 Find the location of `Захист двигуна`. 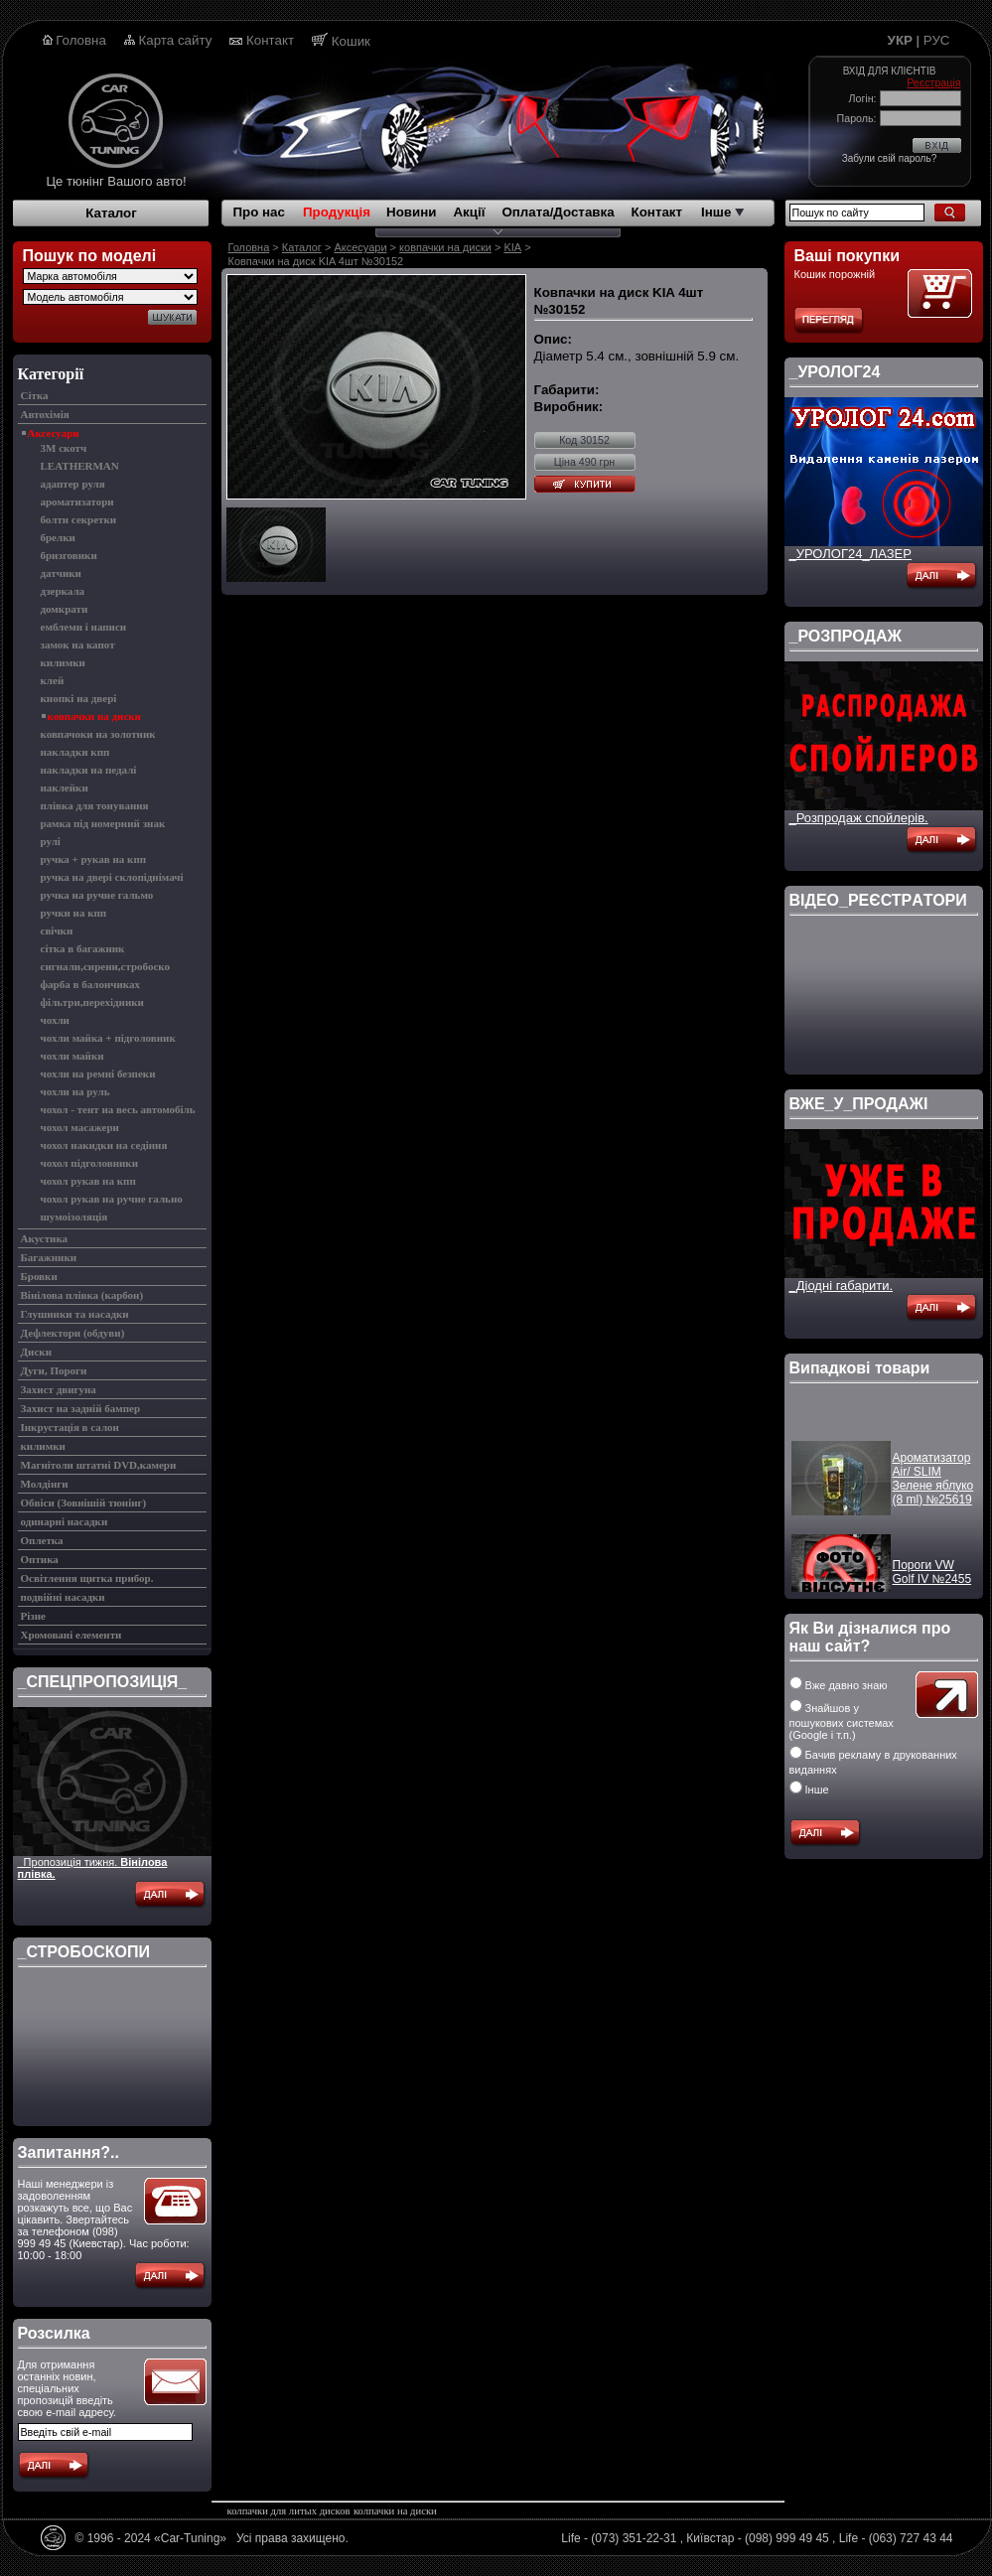

Захист двигуна is located at coordinates (58, 1389).